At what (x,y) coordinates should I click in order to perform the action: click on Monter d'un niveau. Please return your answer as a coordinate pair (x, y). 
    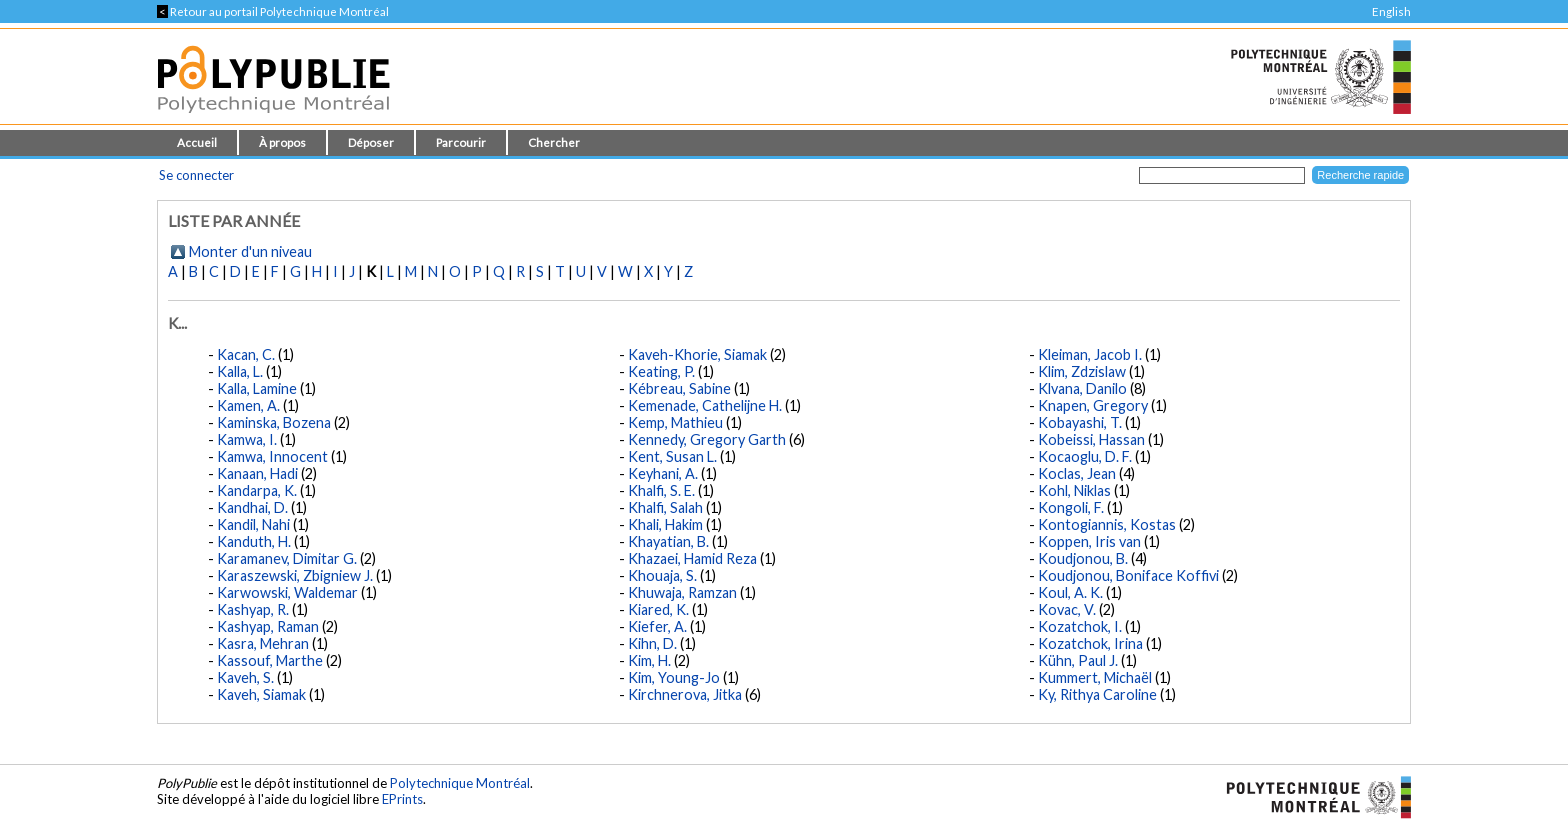
    Looking at the image, I should click on (250, 251).